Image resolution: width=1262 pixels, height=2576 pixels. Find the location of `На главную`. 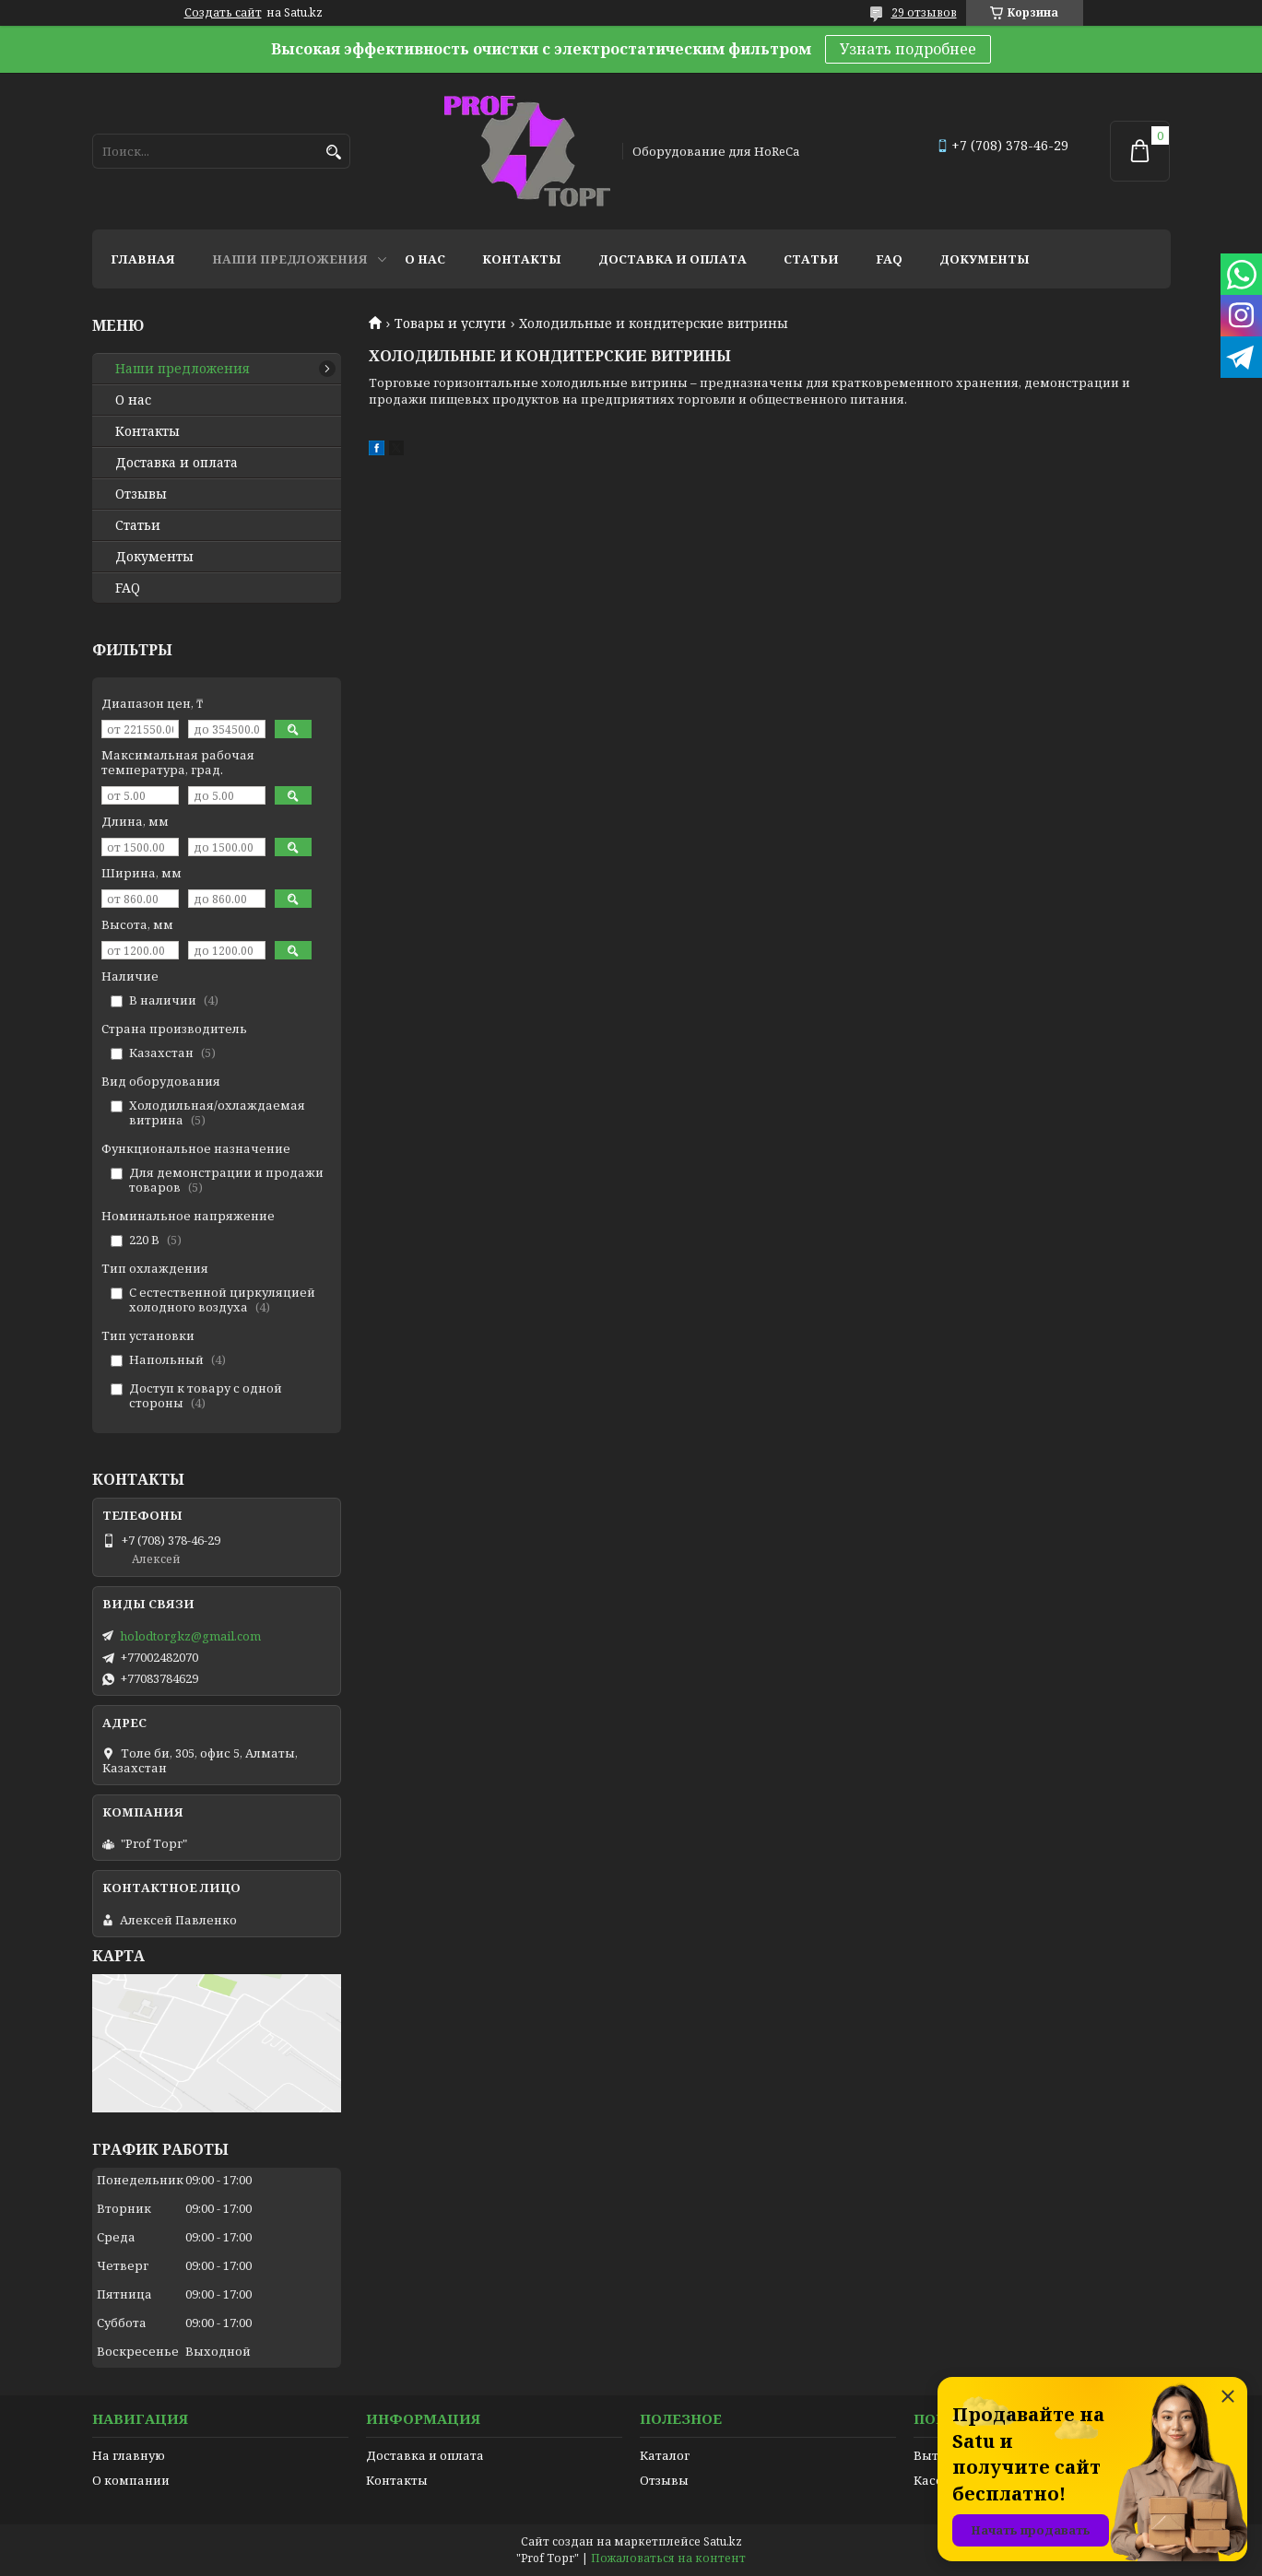

На главную is located at coordinates (128, 2455).